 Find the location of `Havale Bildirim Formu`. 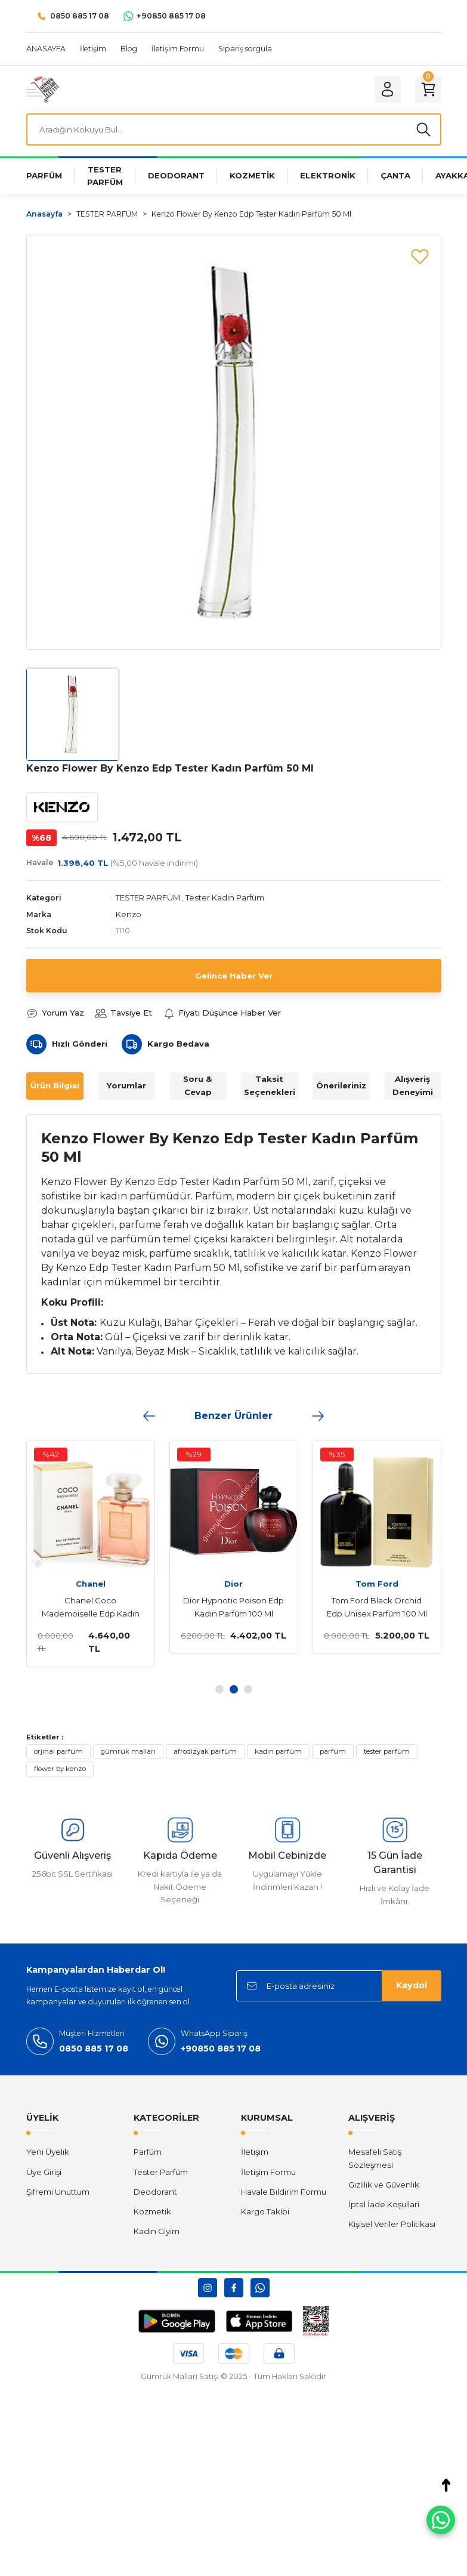

Havale Bildirim Formu is located at coordinates (283, 2191).